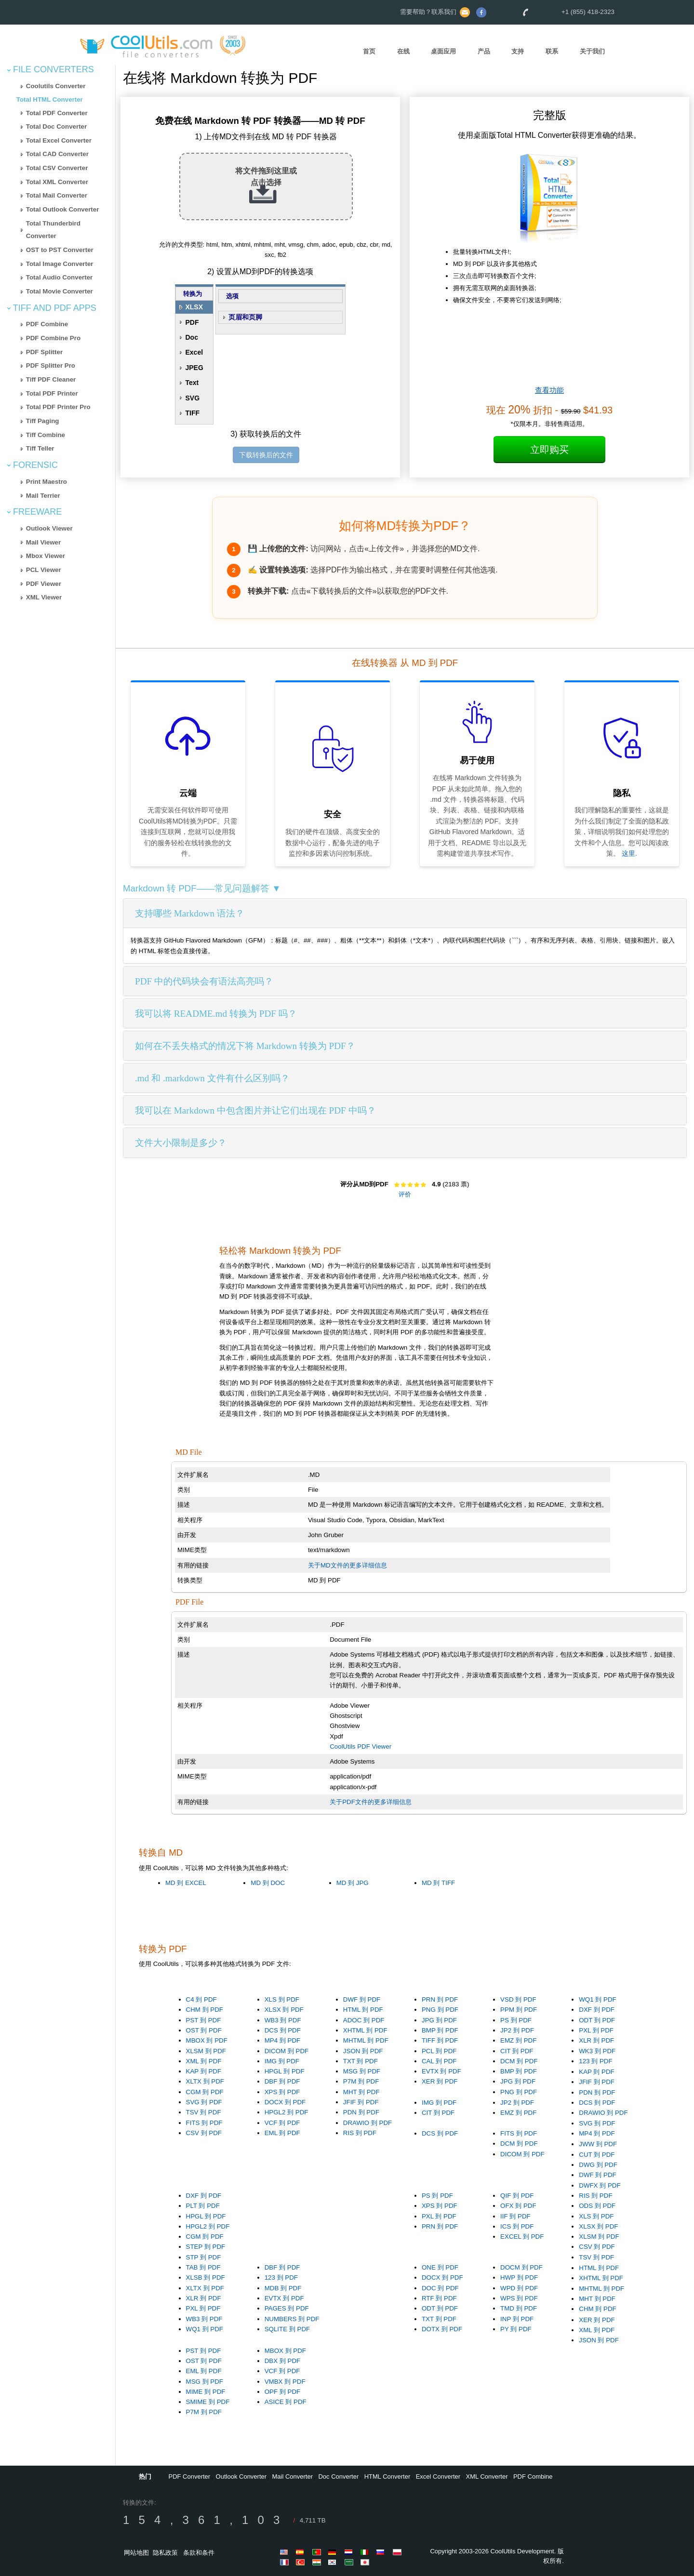  I want to click on CGM 到 PDF, so click(205, 2092).